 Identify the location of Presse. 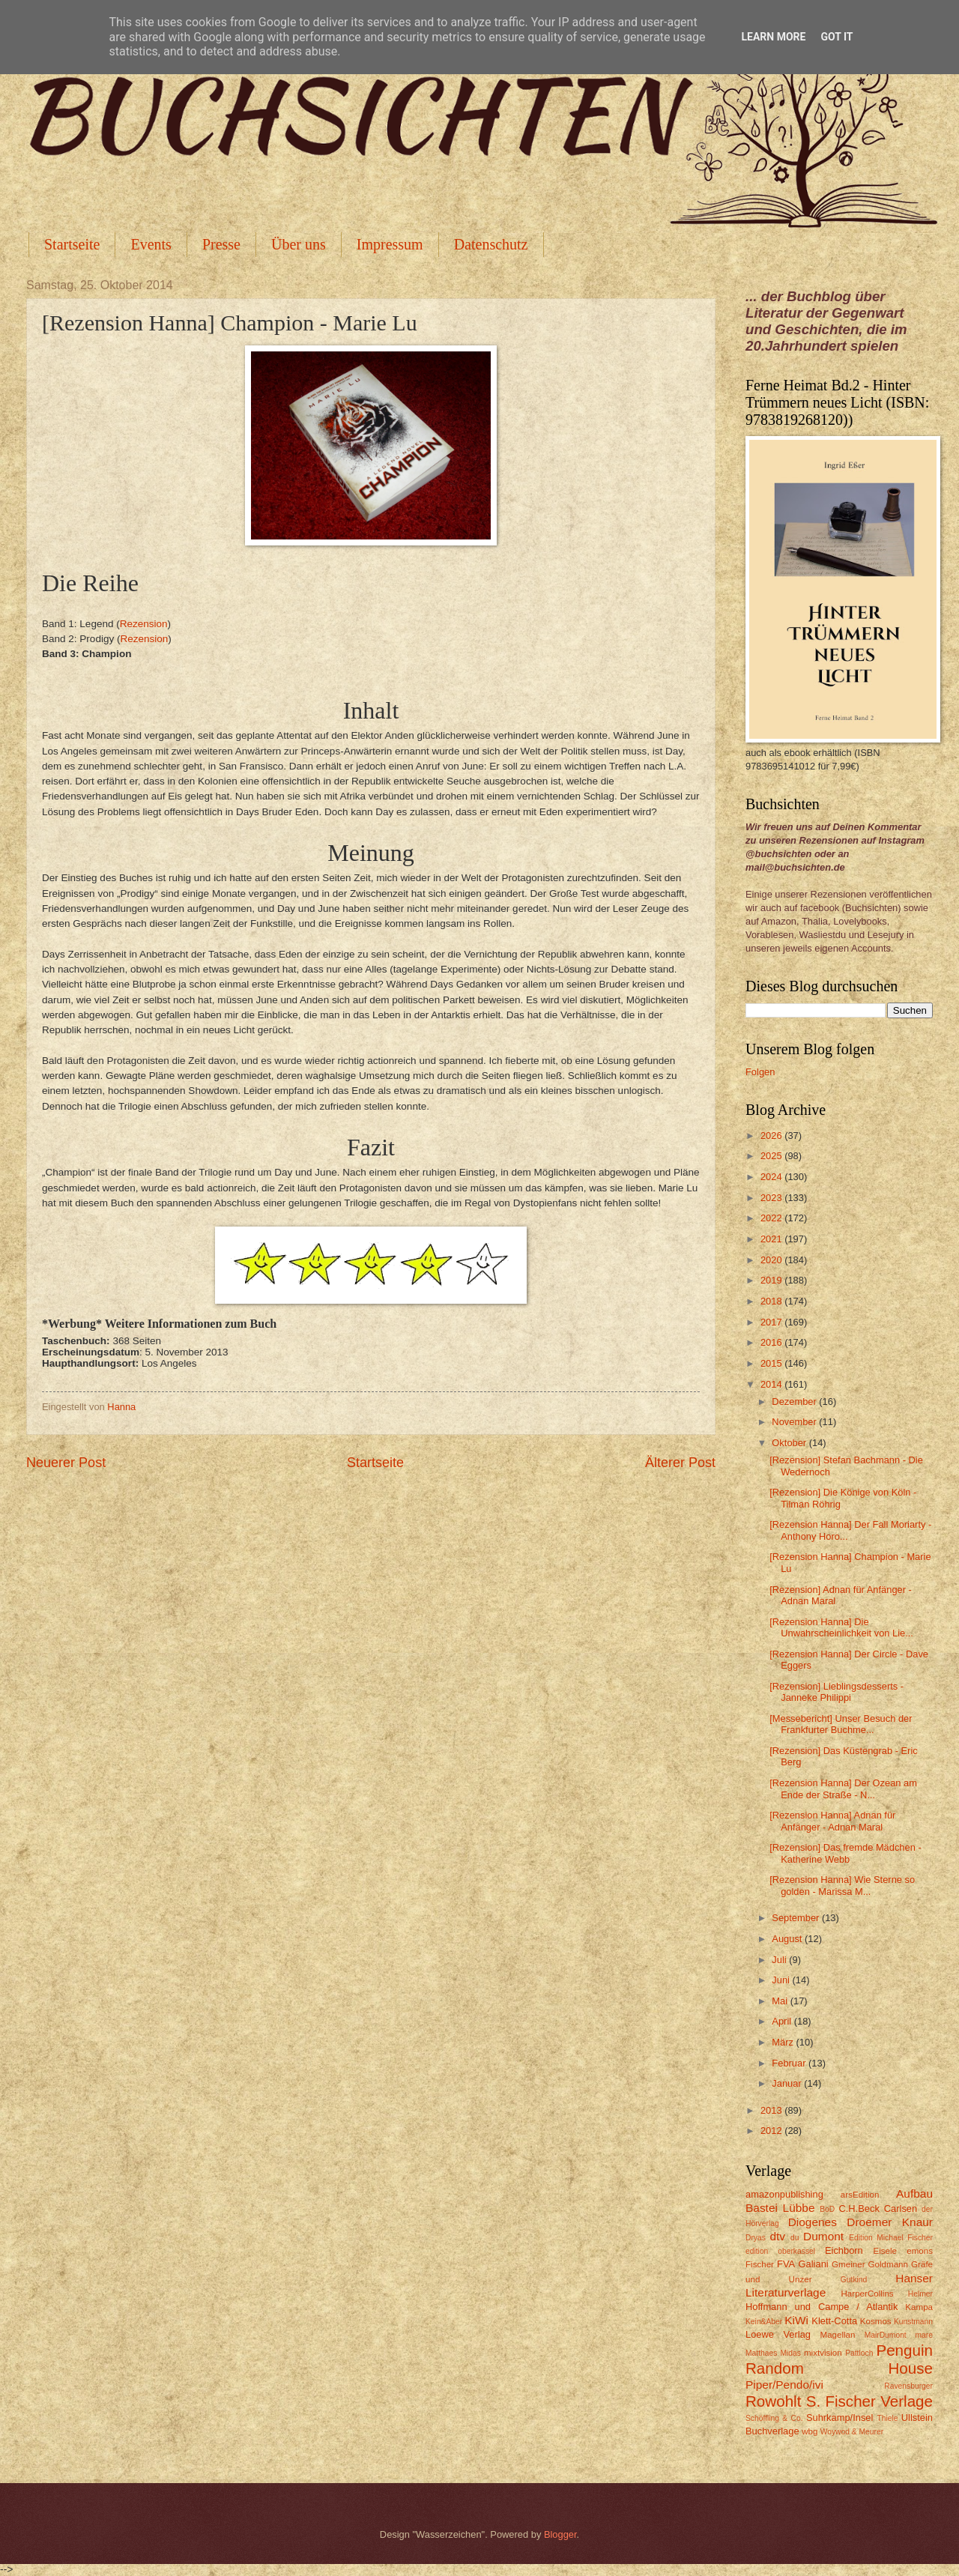
(221, 244).